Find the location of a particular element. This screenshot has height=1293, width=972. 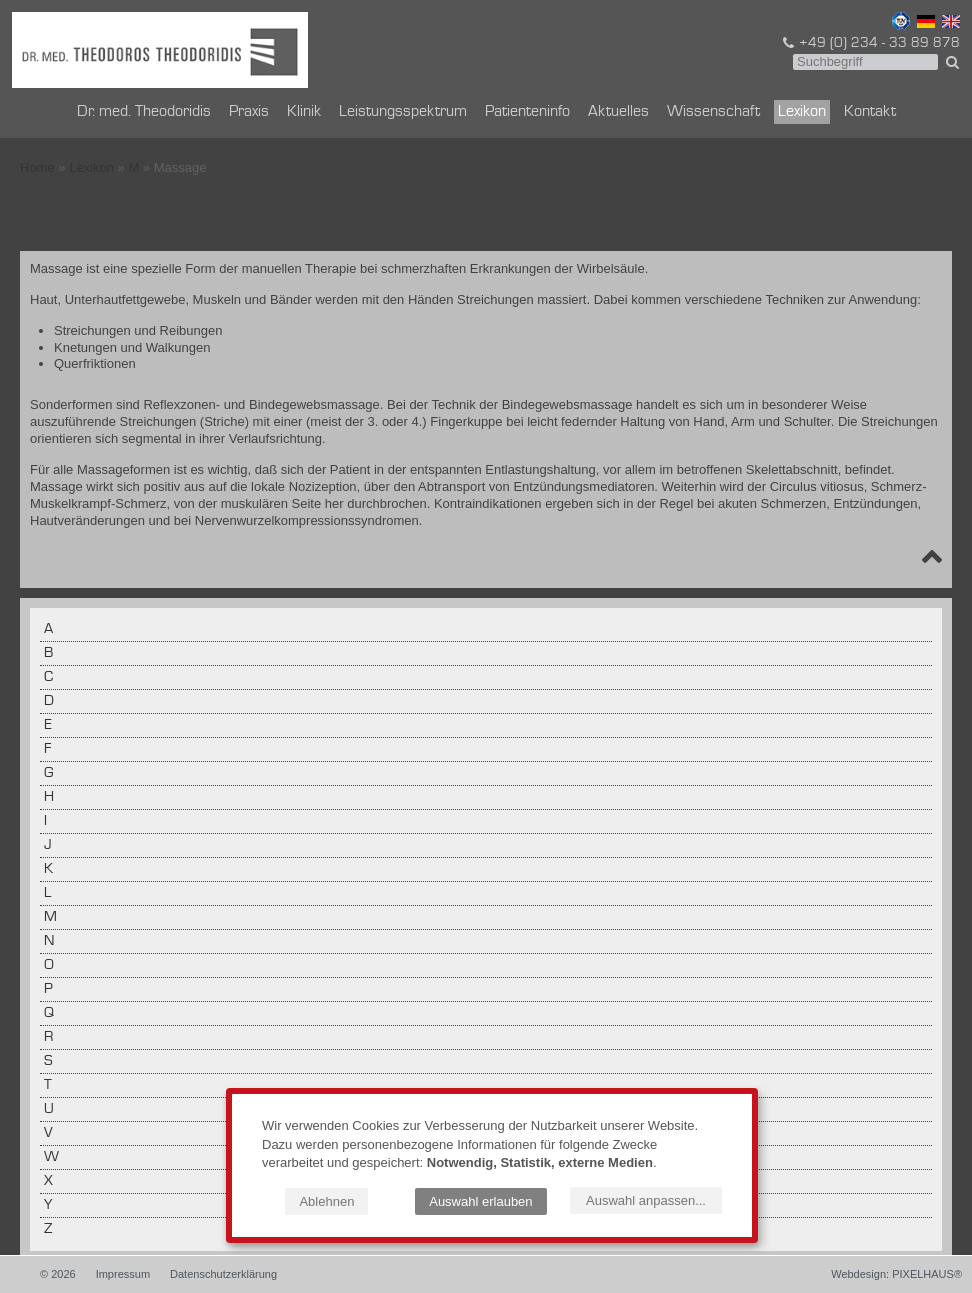

Impressum is located at coordinates (123, 1274).